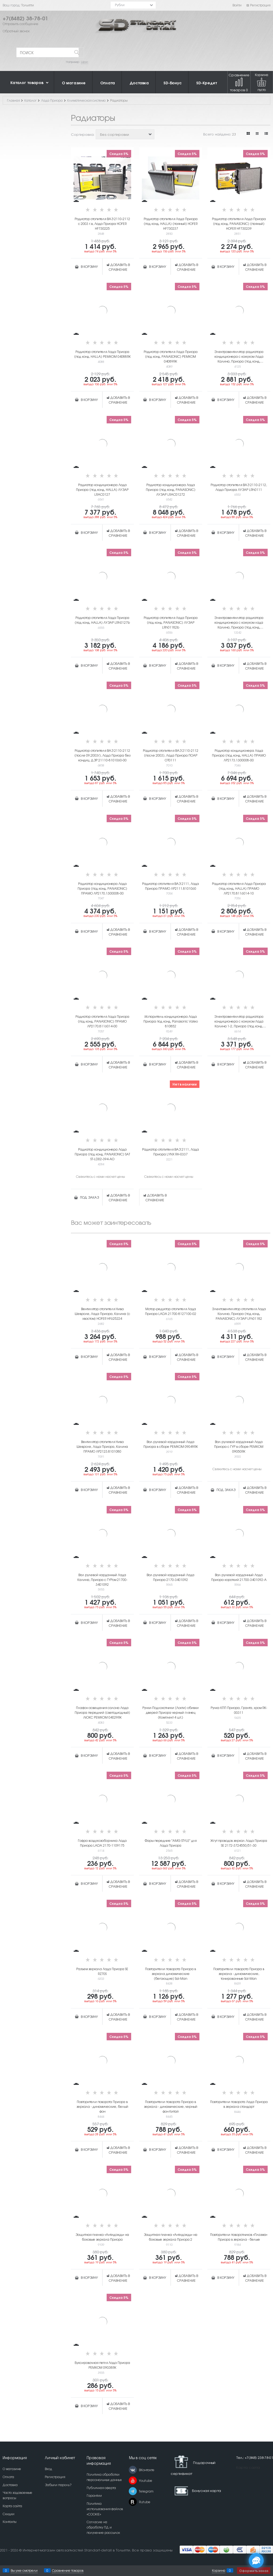  Describe the element at coordinates (218, 2570) in the screenshot. I see `Корзина` at that location.